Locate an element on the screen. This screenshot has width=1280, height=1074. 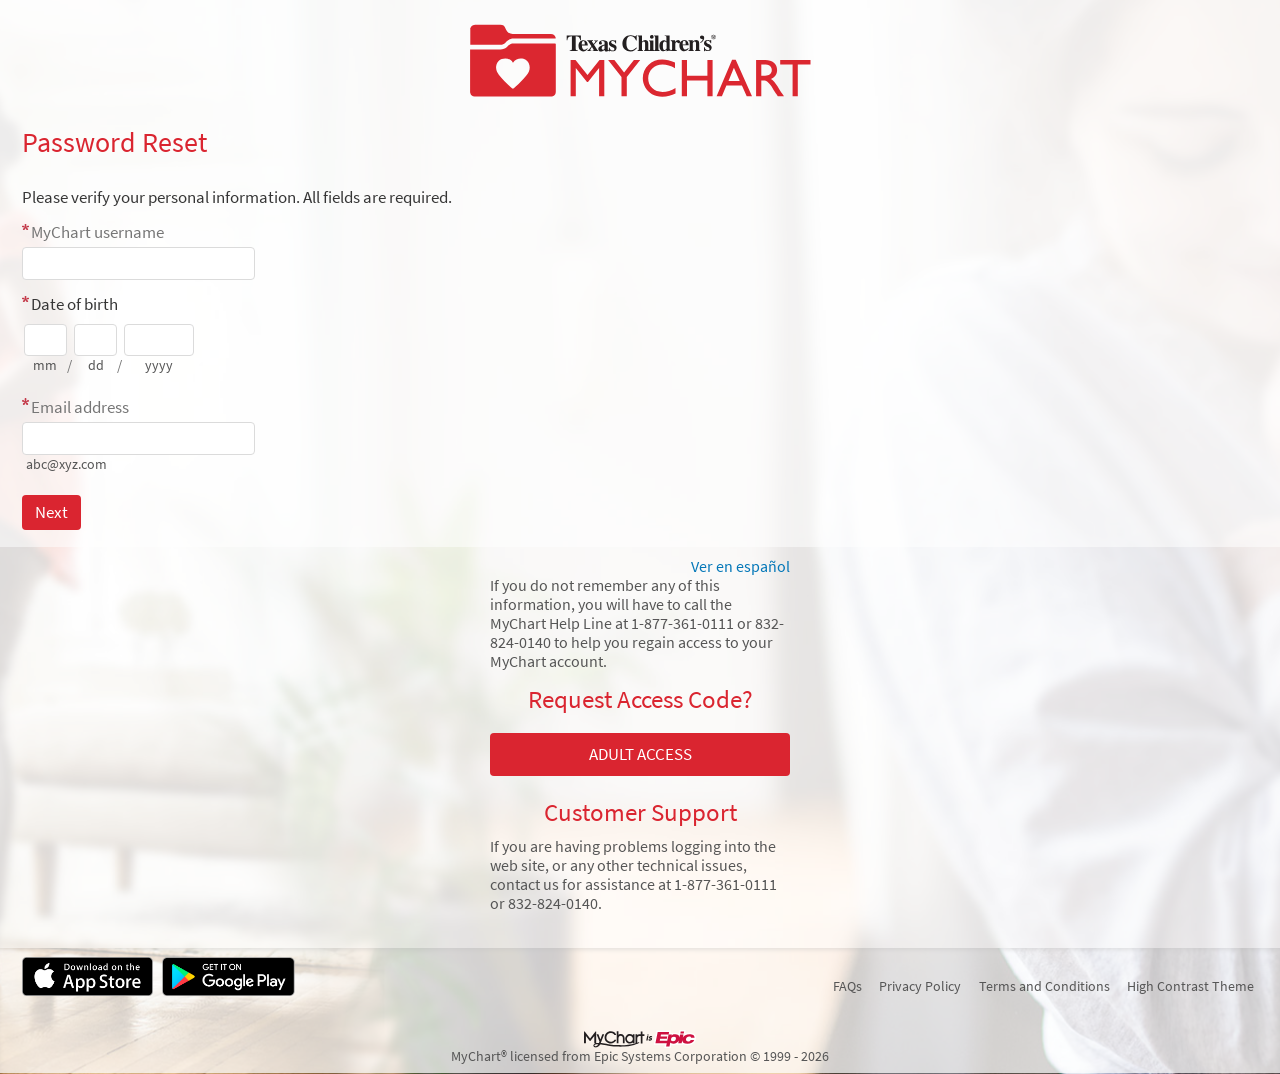
Privacy Policy is located at coordinates (920, 986).